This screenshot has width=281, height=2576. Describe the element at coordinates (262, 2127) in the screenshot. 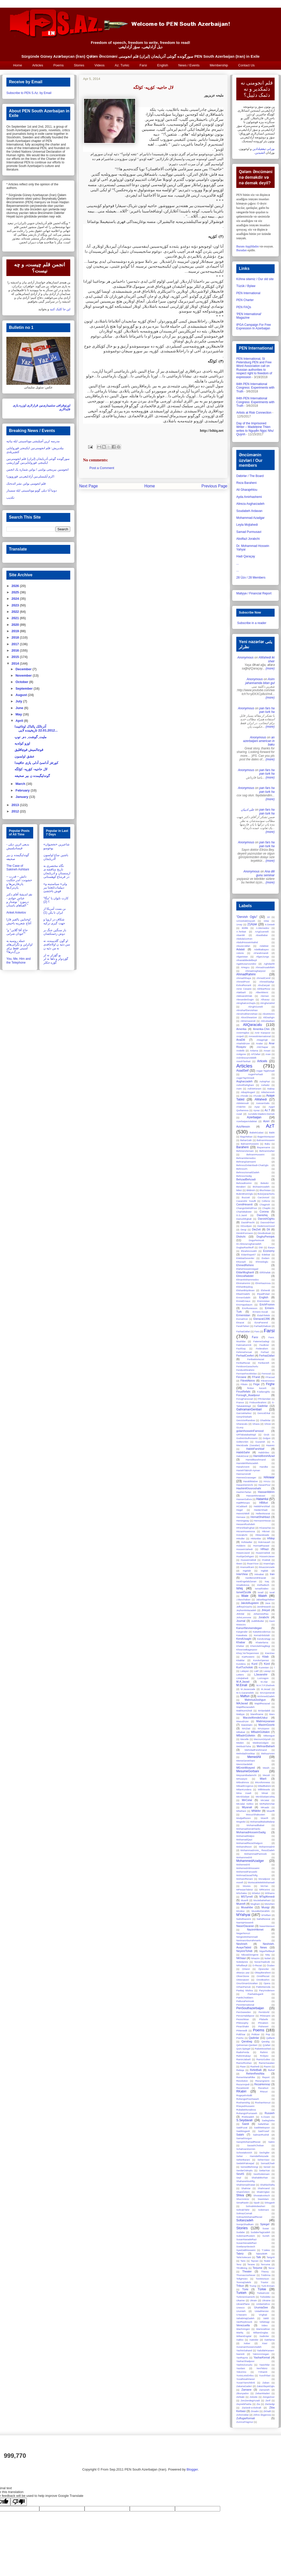

I see `SaidMetinpoor` at that location.